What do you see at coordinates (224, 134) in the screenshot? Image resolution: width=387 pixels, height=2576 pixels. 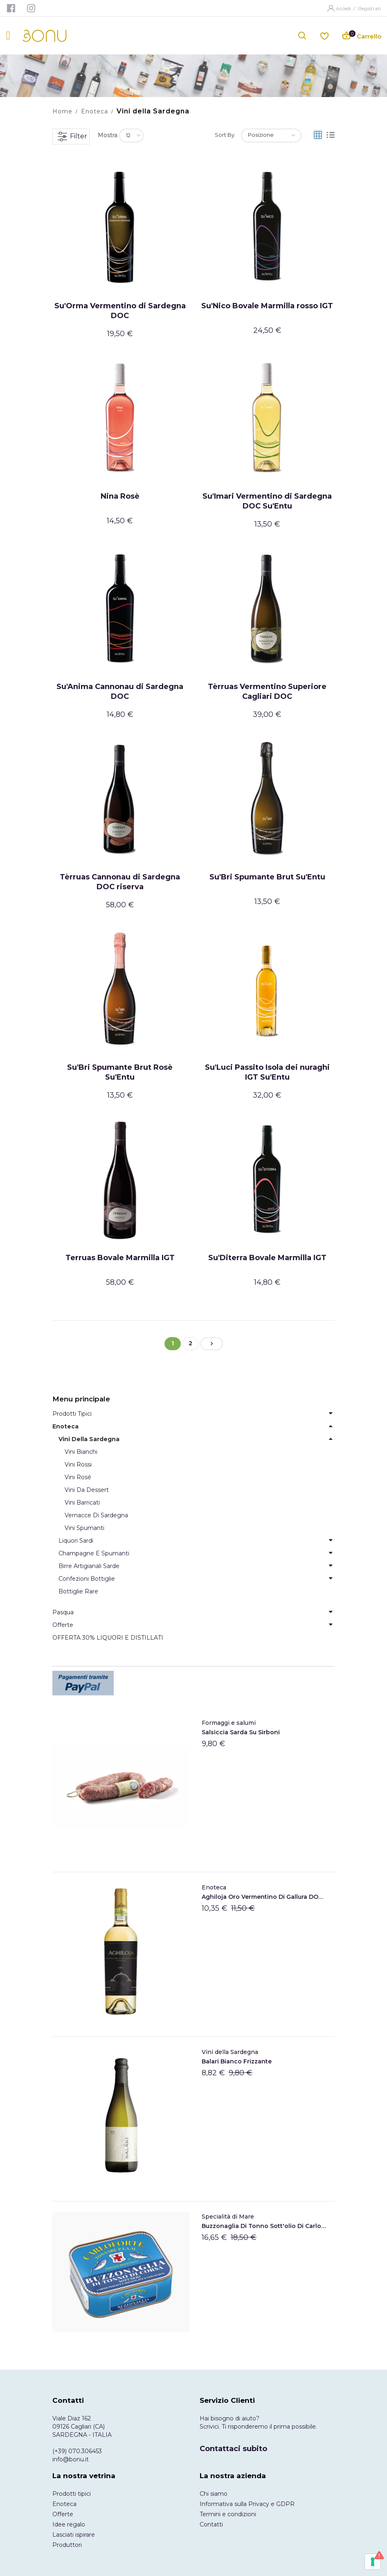 I see `Sort By` at bounding box center [224, 134].